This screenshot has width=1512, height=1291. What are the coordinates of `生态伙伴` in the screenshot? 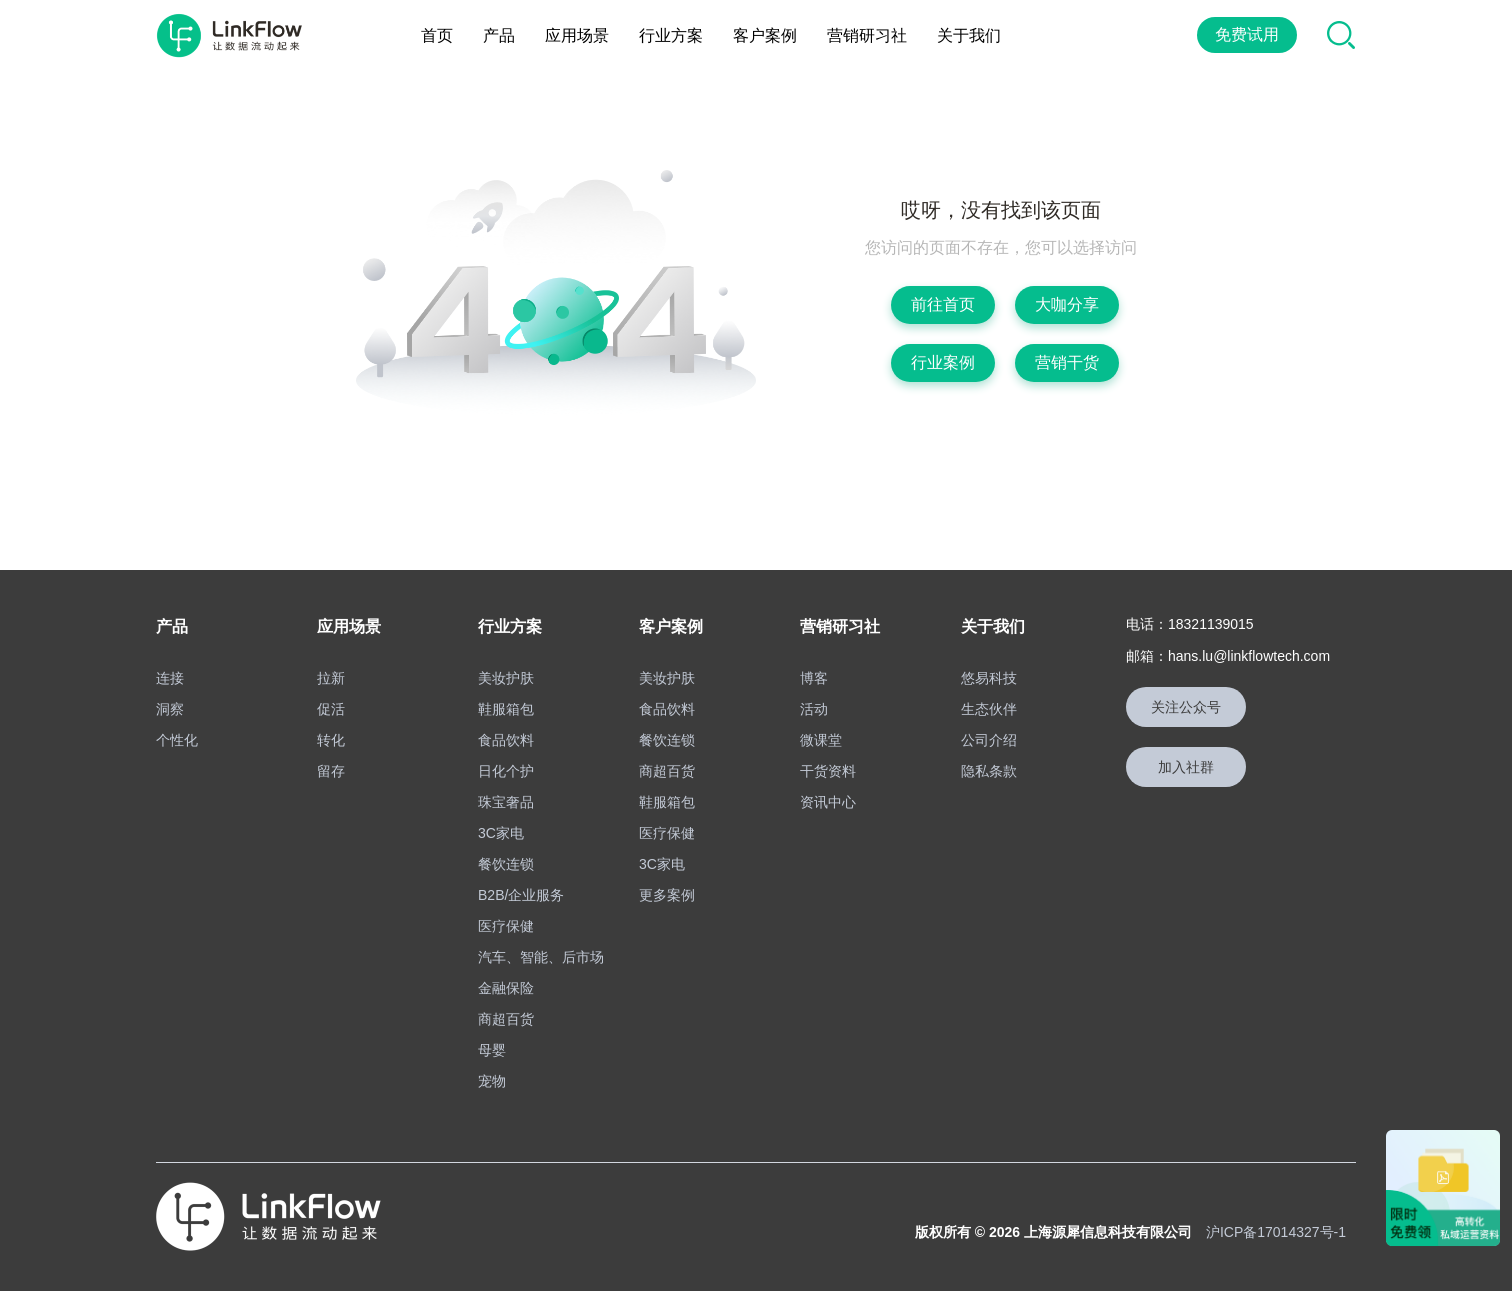 It's located at (989, 709).